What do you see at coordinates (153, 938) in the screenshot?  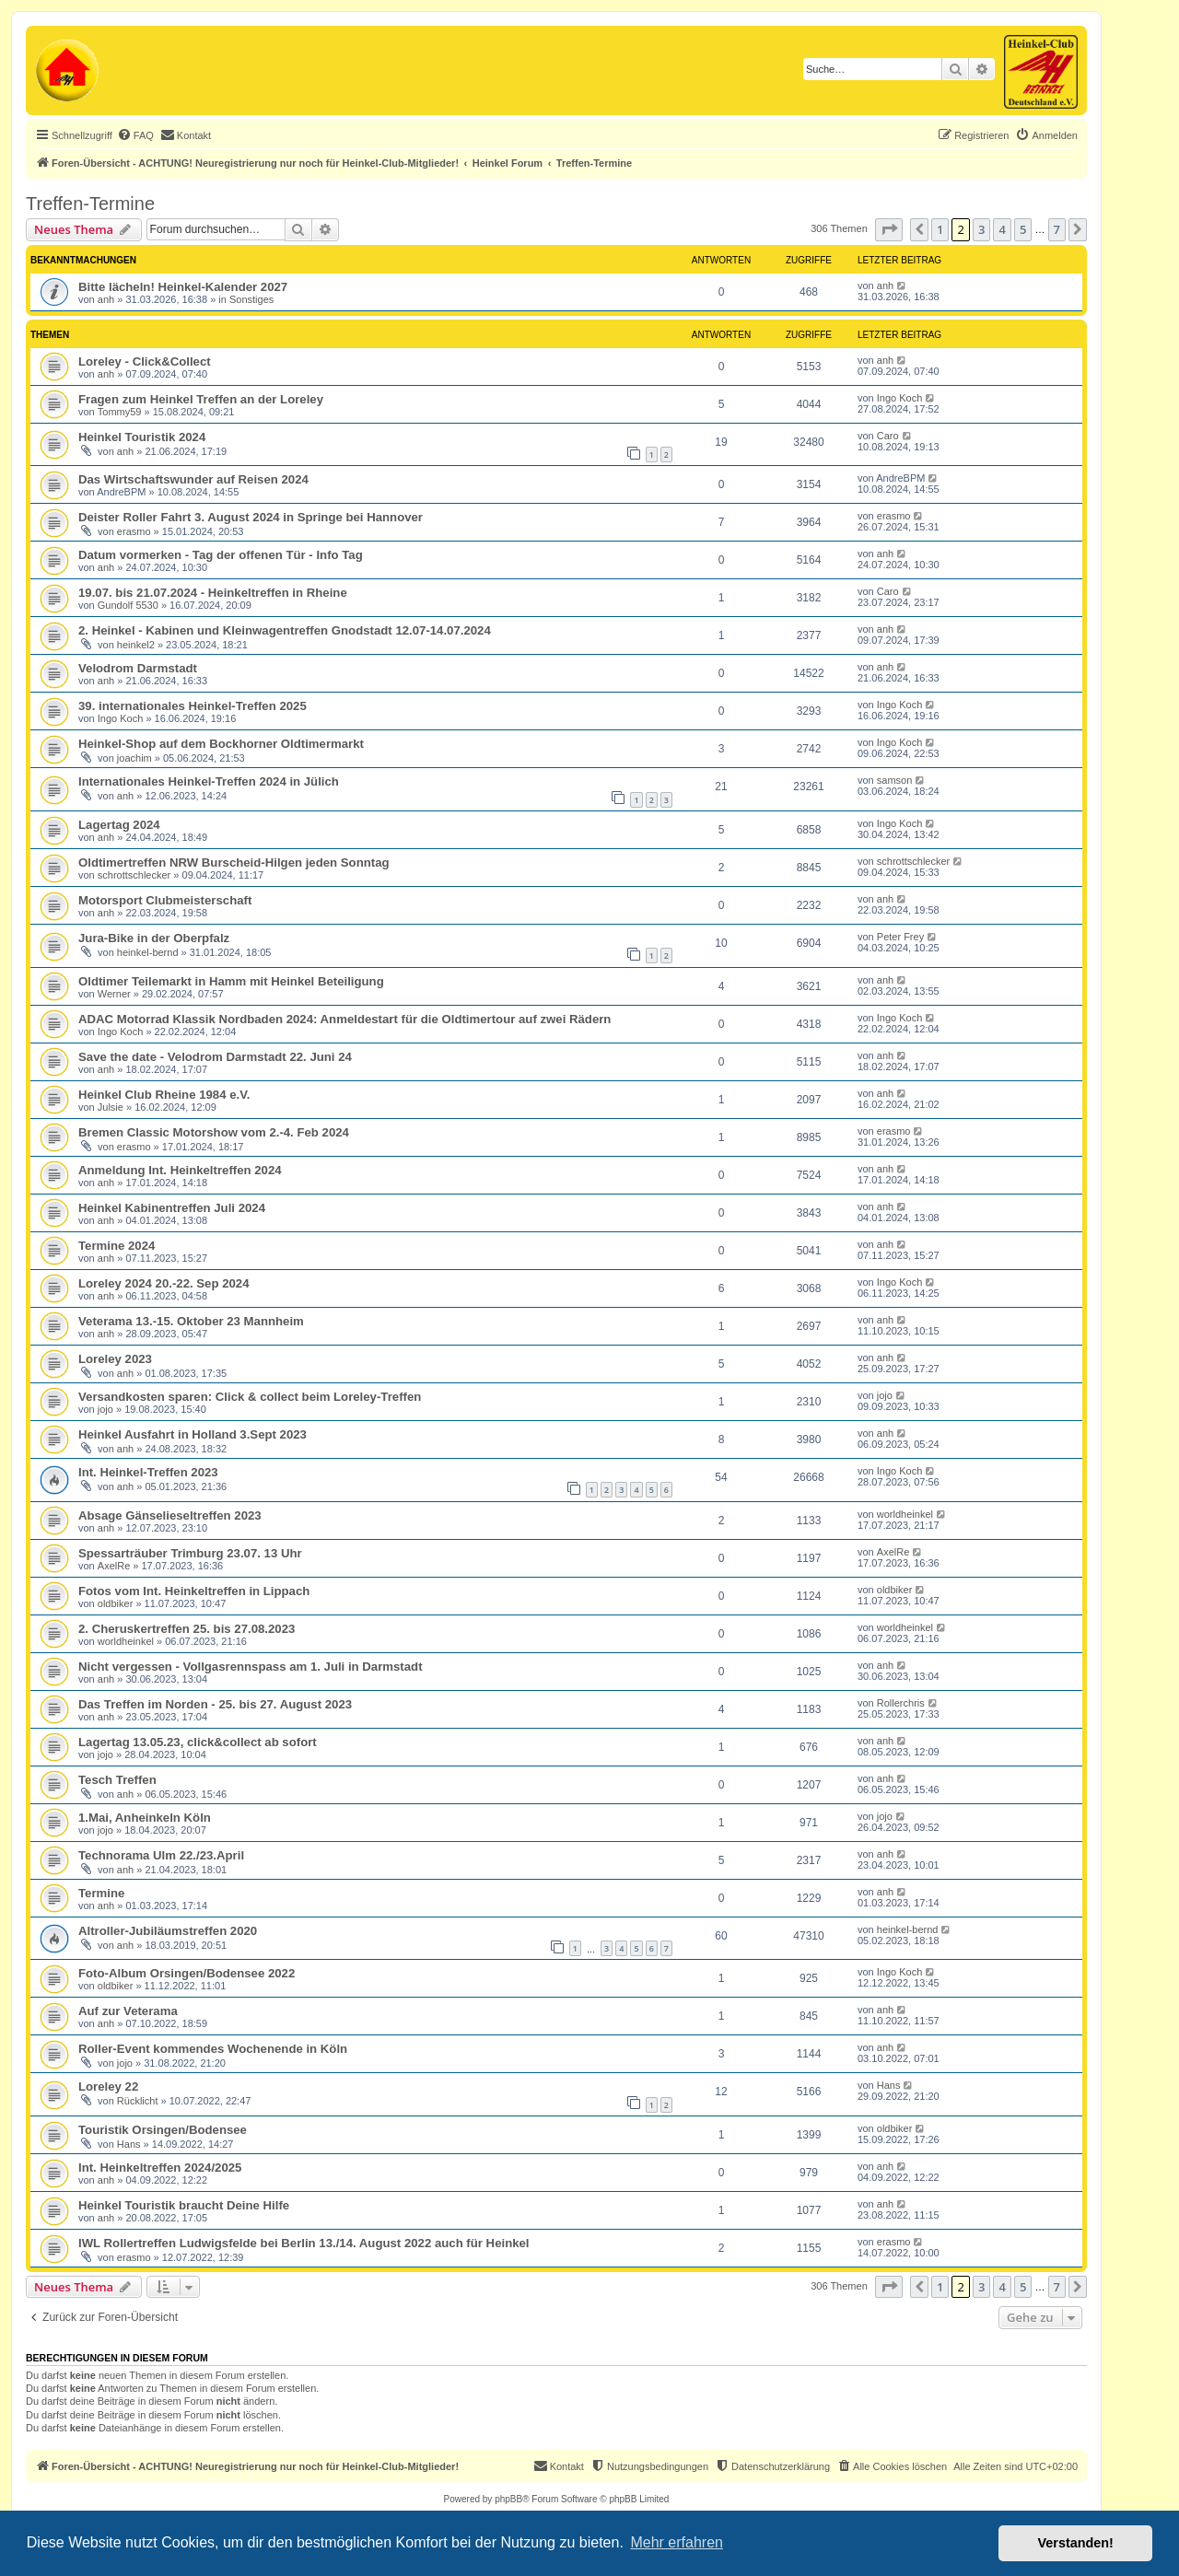 I see `Jura-Bike in der Oberpfalz` at bounding box center [153, 938].